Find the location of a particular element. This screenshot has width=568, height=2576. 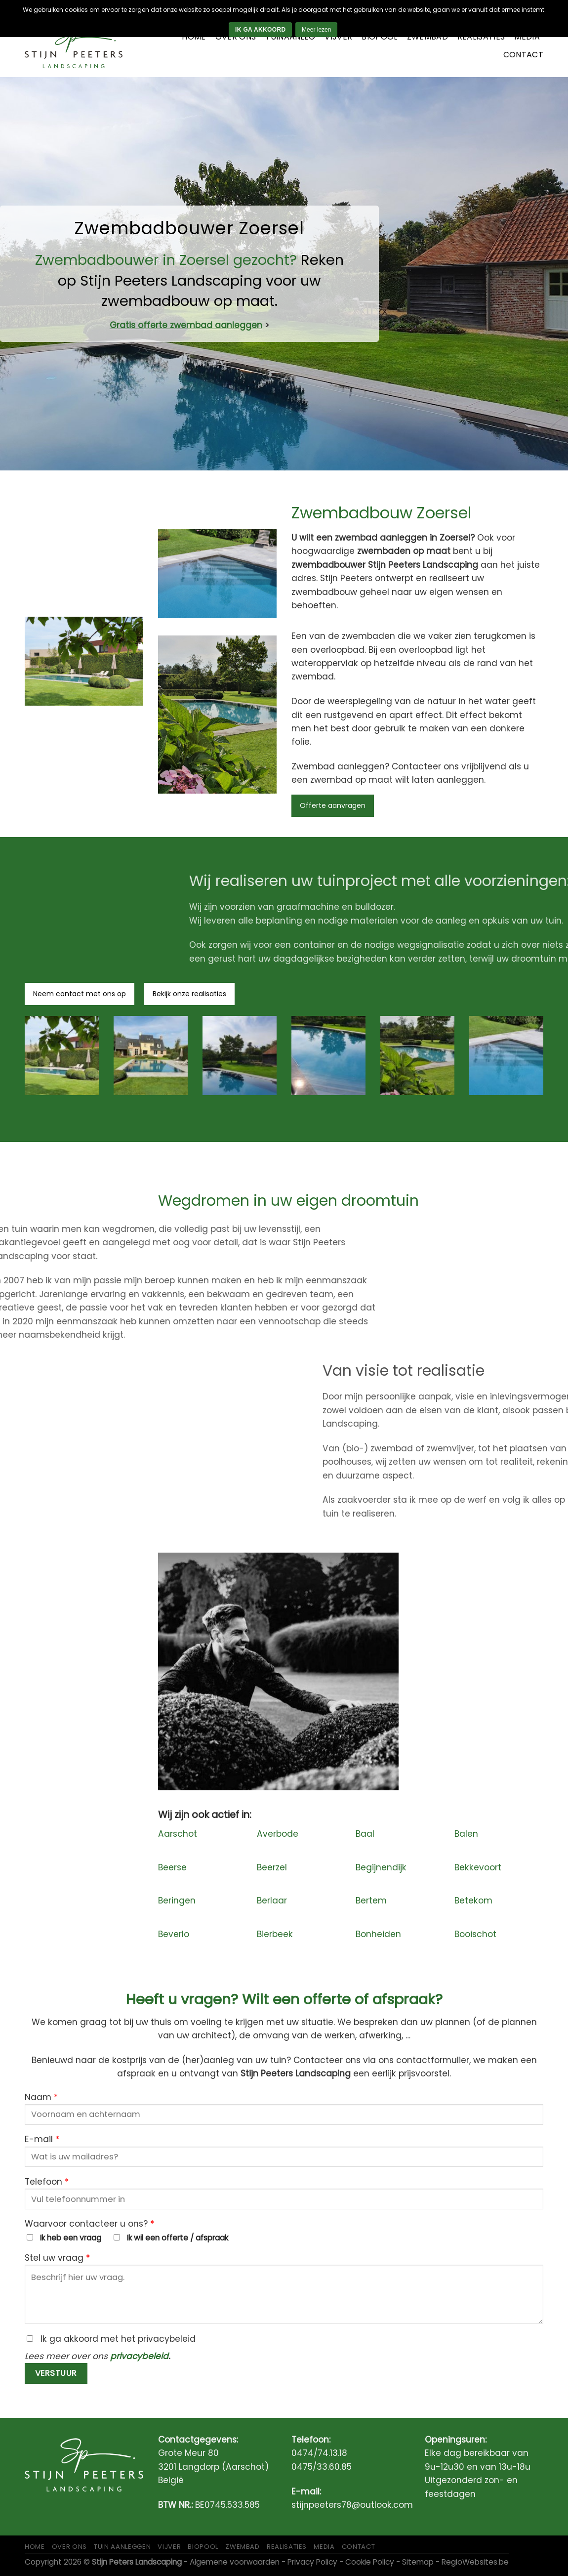

Bekijk onze realisaties is located at coordinates (189, 994).